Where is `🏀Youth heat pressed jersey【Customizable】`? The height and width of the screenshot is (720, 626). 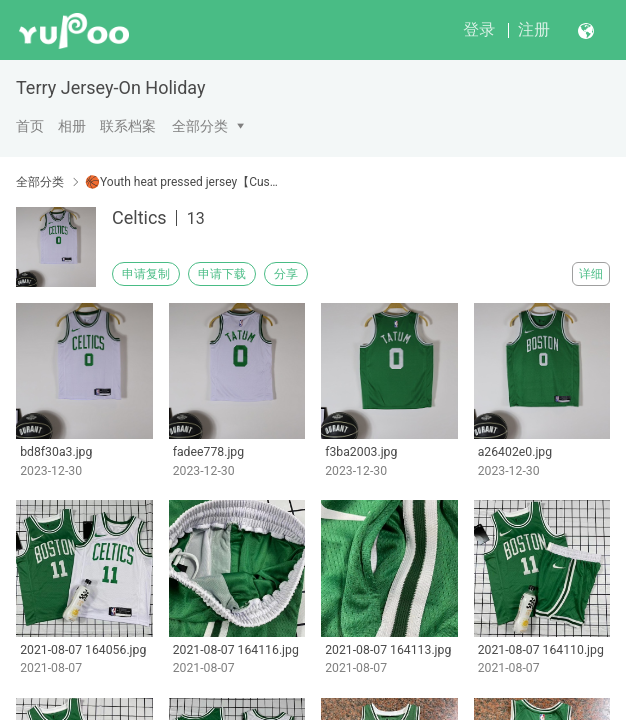
🏀Youth heat pressed jersey【Customizable】 is located at coordinates (183, 182).